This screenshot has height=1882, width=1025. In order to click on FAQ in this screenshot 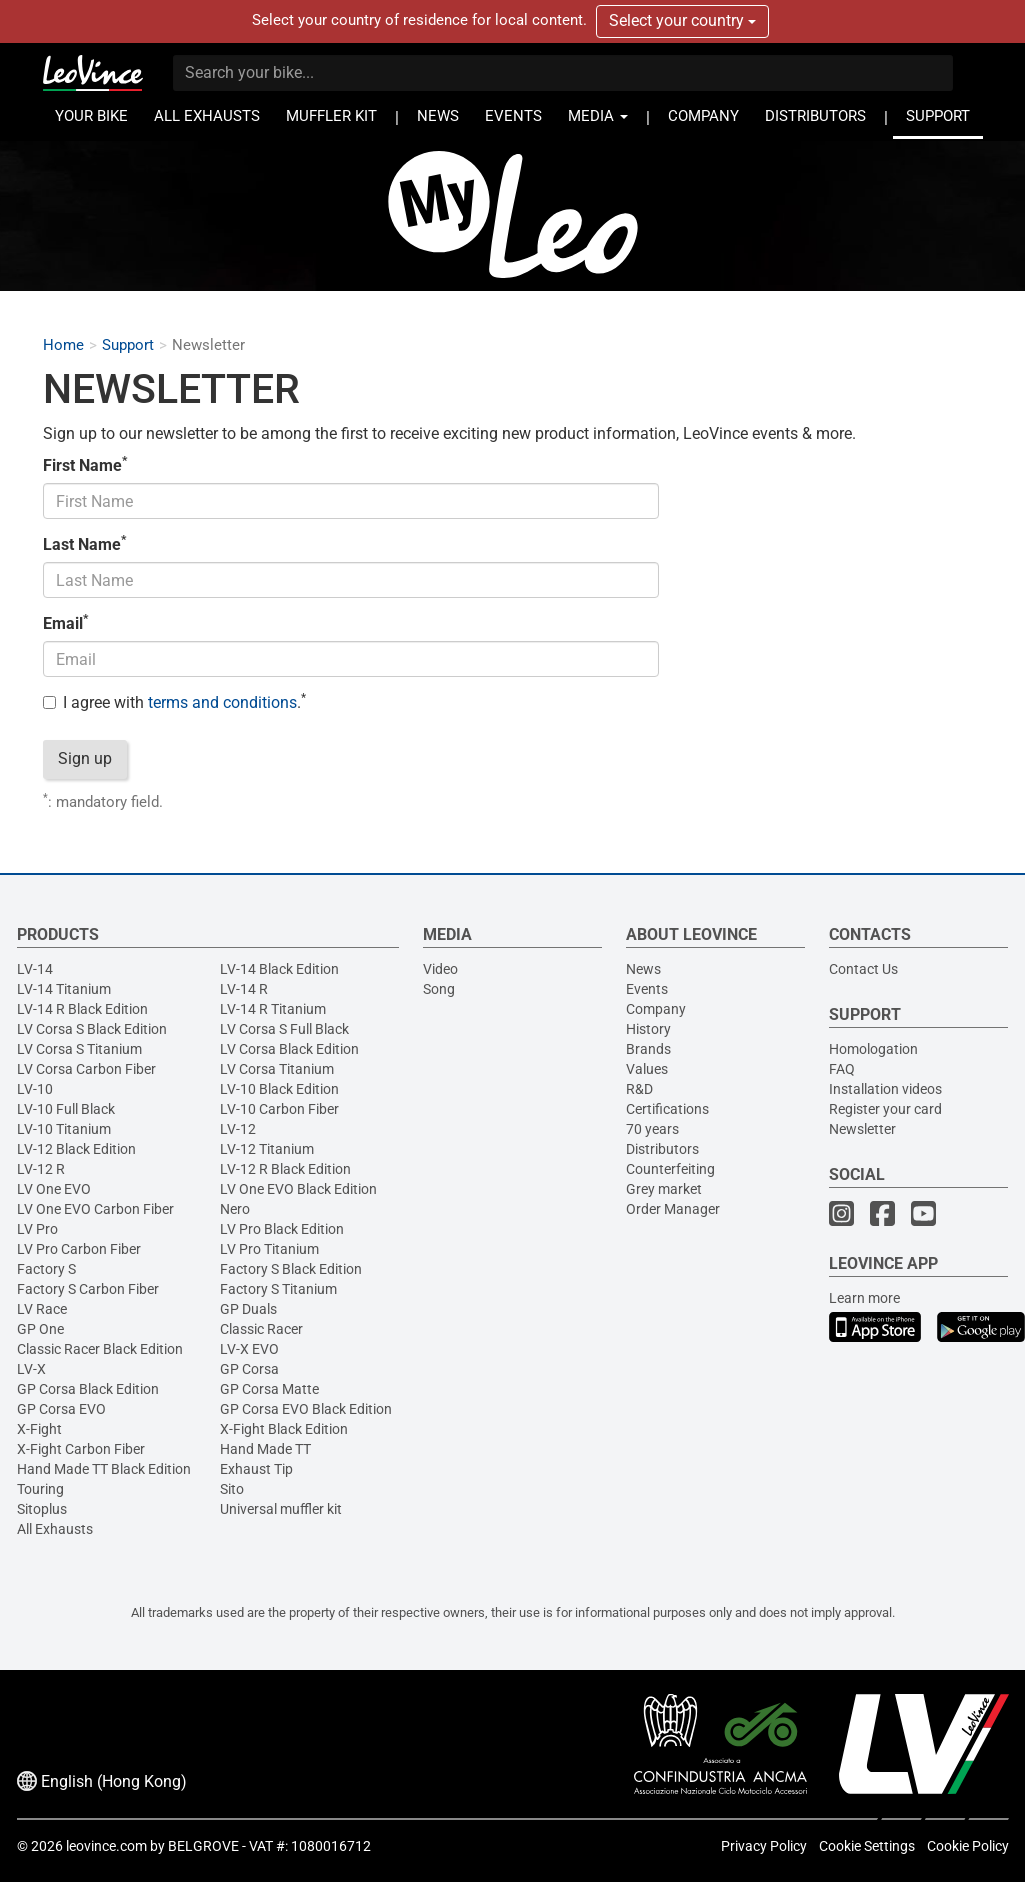, I will do `click(842, 1069)`.